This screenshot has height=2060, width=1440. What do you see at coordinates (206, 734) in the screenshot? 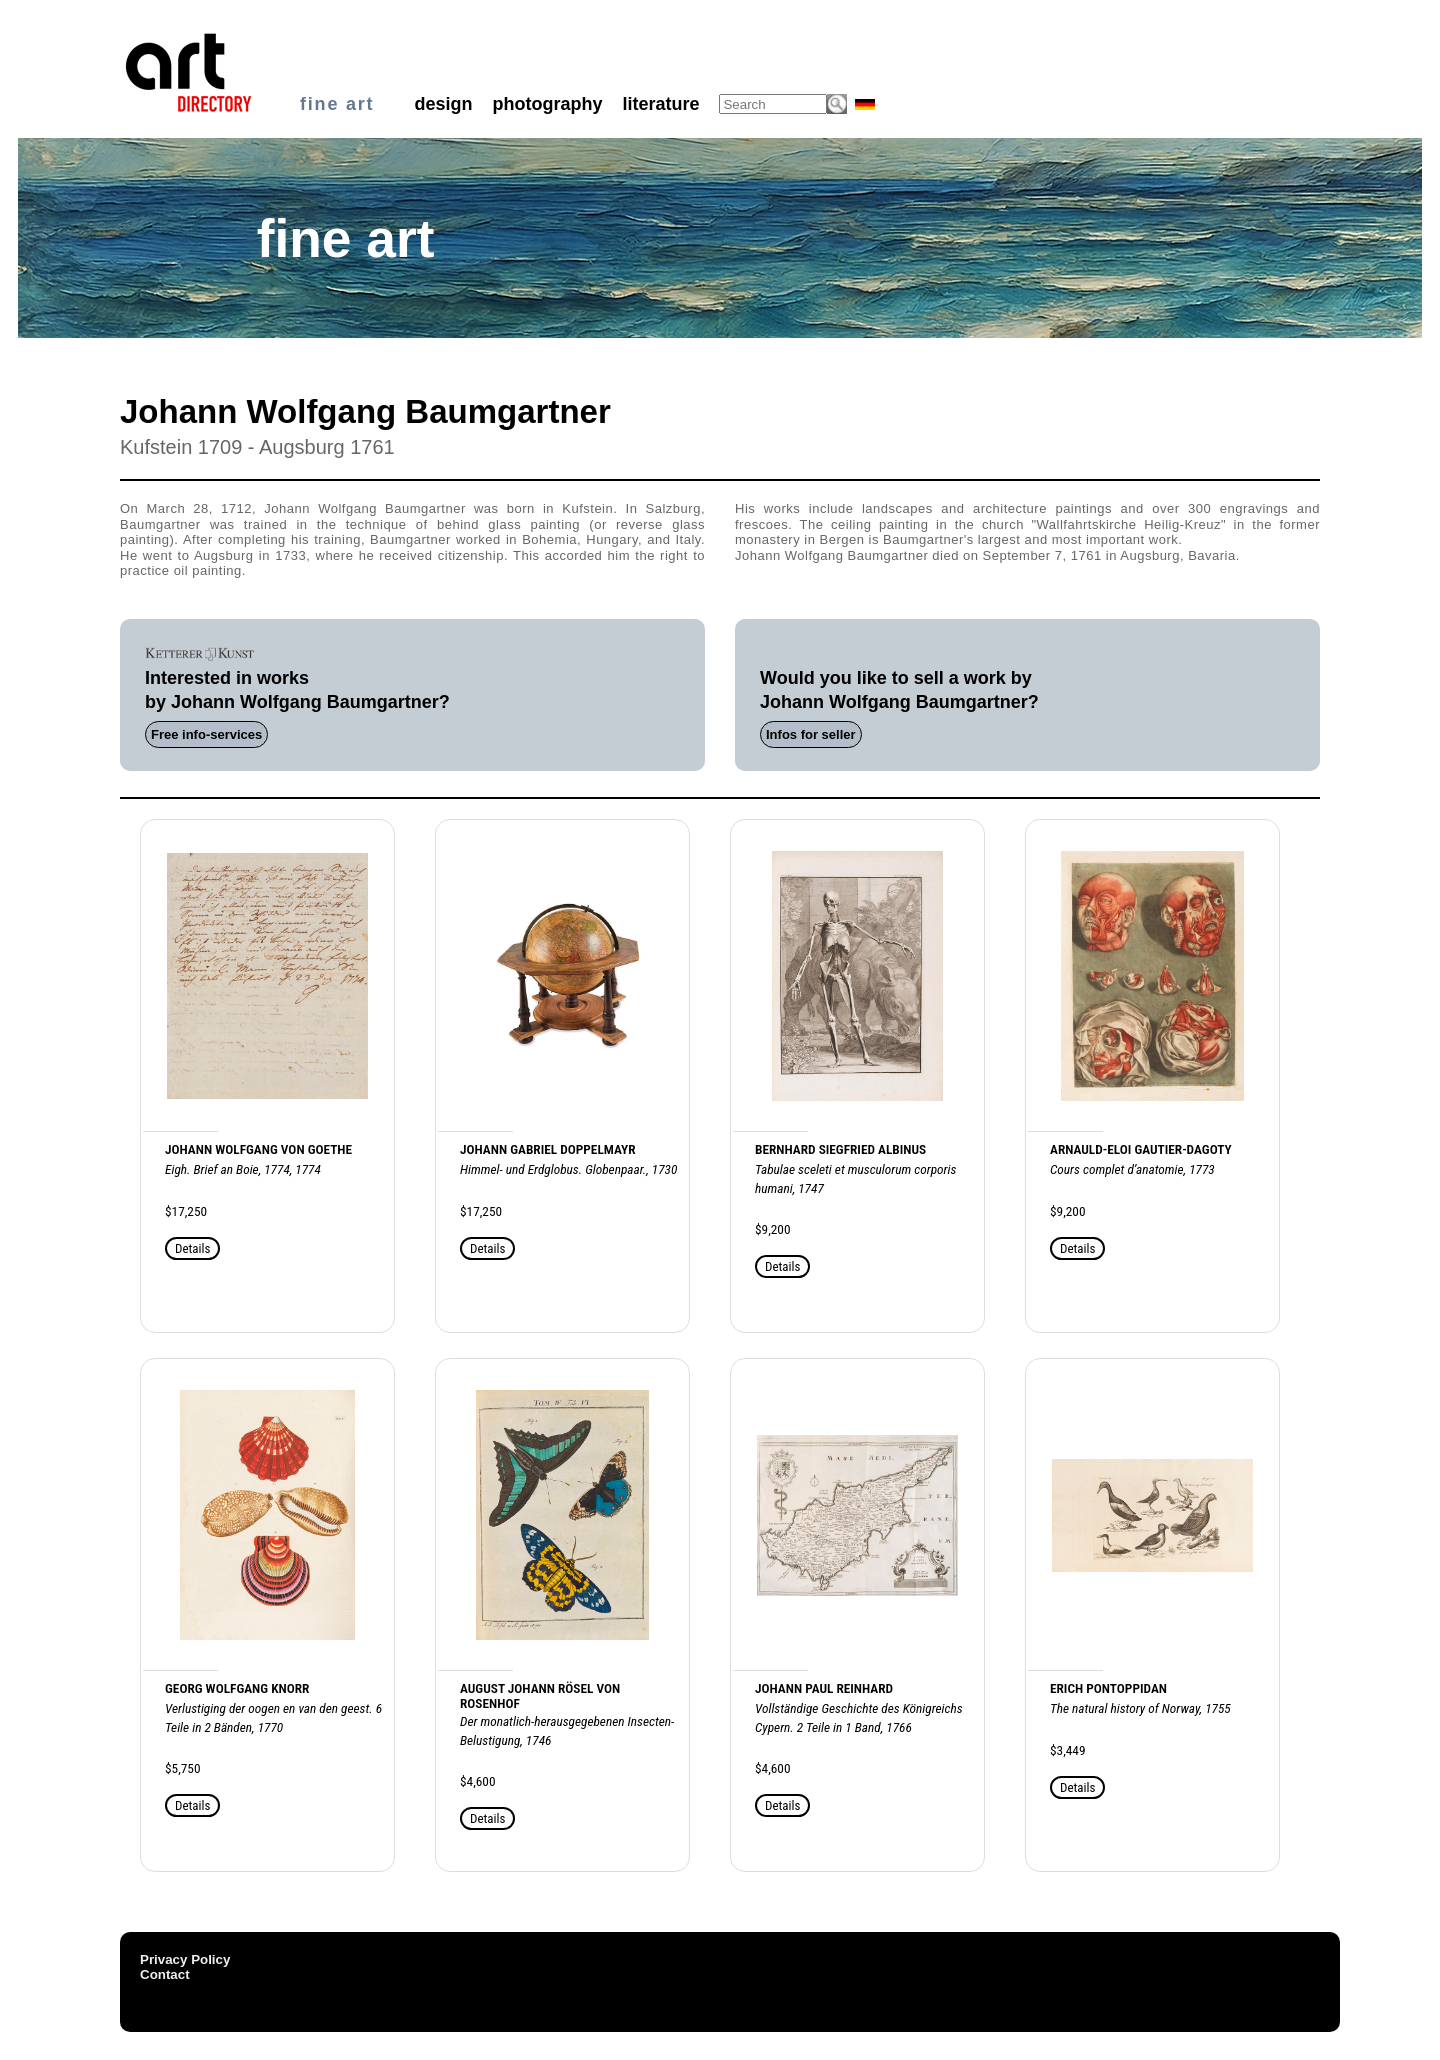
I see `Free info-services` at bounding box center [206, 734].